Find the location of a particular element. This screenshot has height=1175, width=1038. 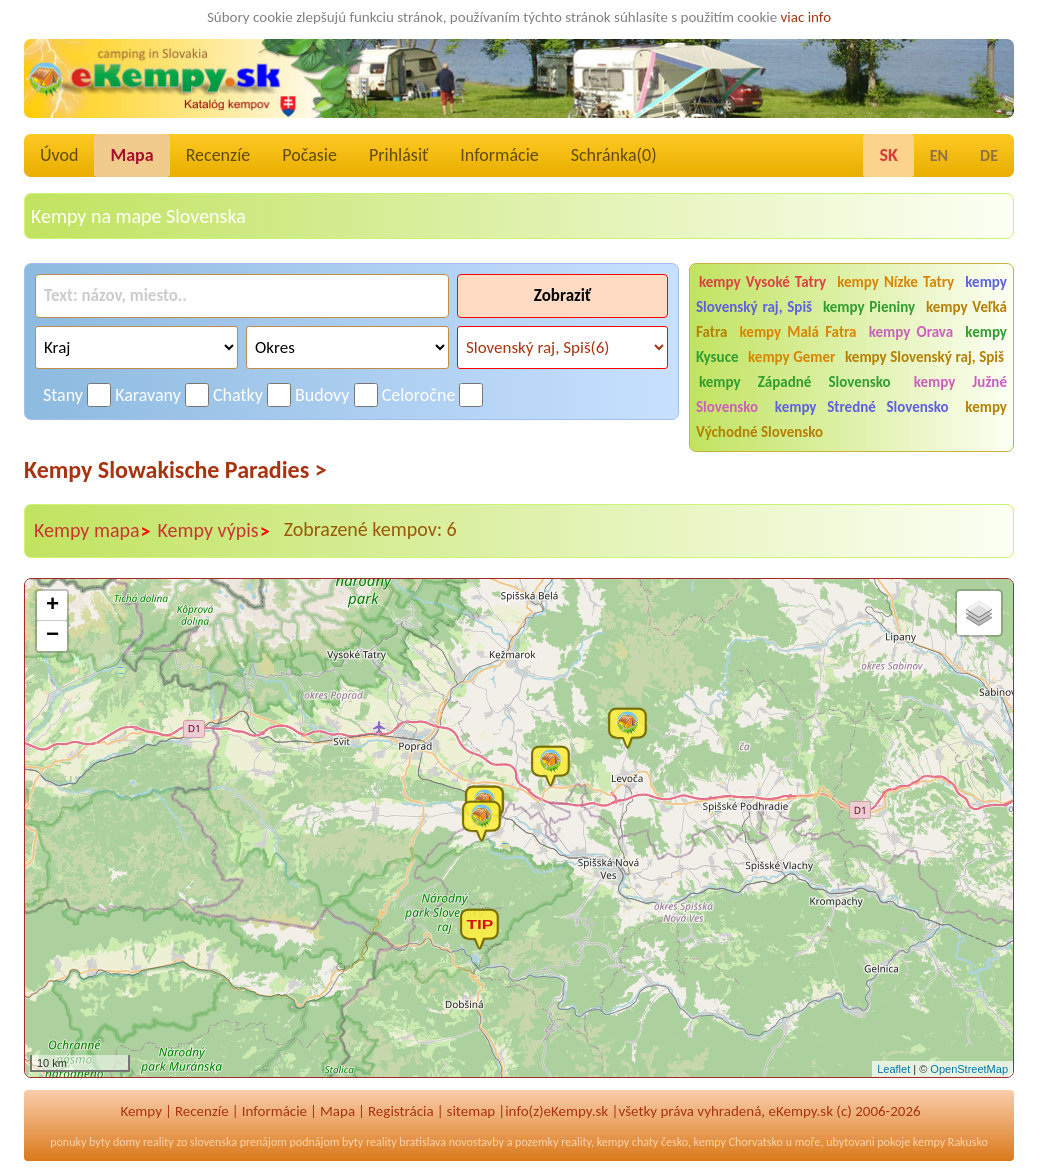

kempy Nízke Tatry is located at coordinates (895, 282).